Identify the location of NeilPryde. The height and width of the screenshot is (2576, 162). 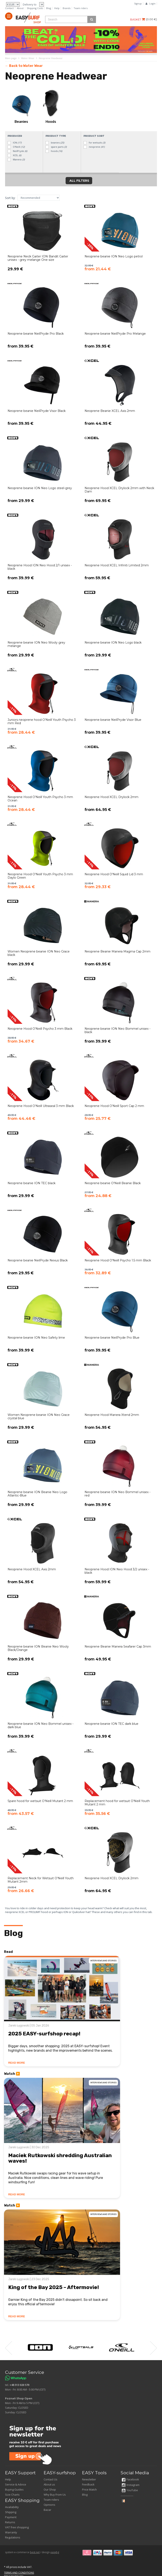
(17, 151).